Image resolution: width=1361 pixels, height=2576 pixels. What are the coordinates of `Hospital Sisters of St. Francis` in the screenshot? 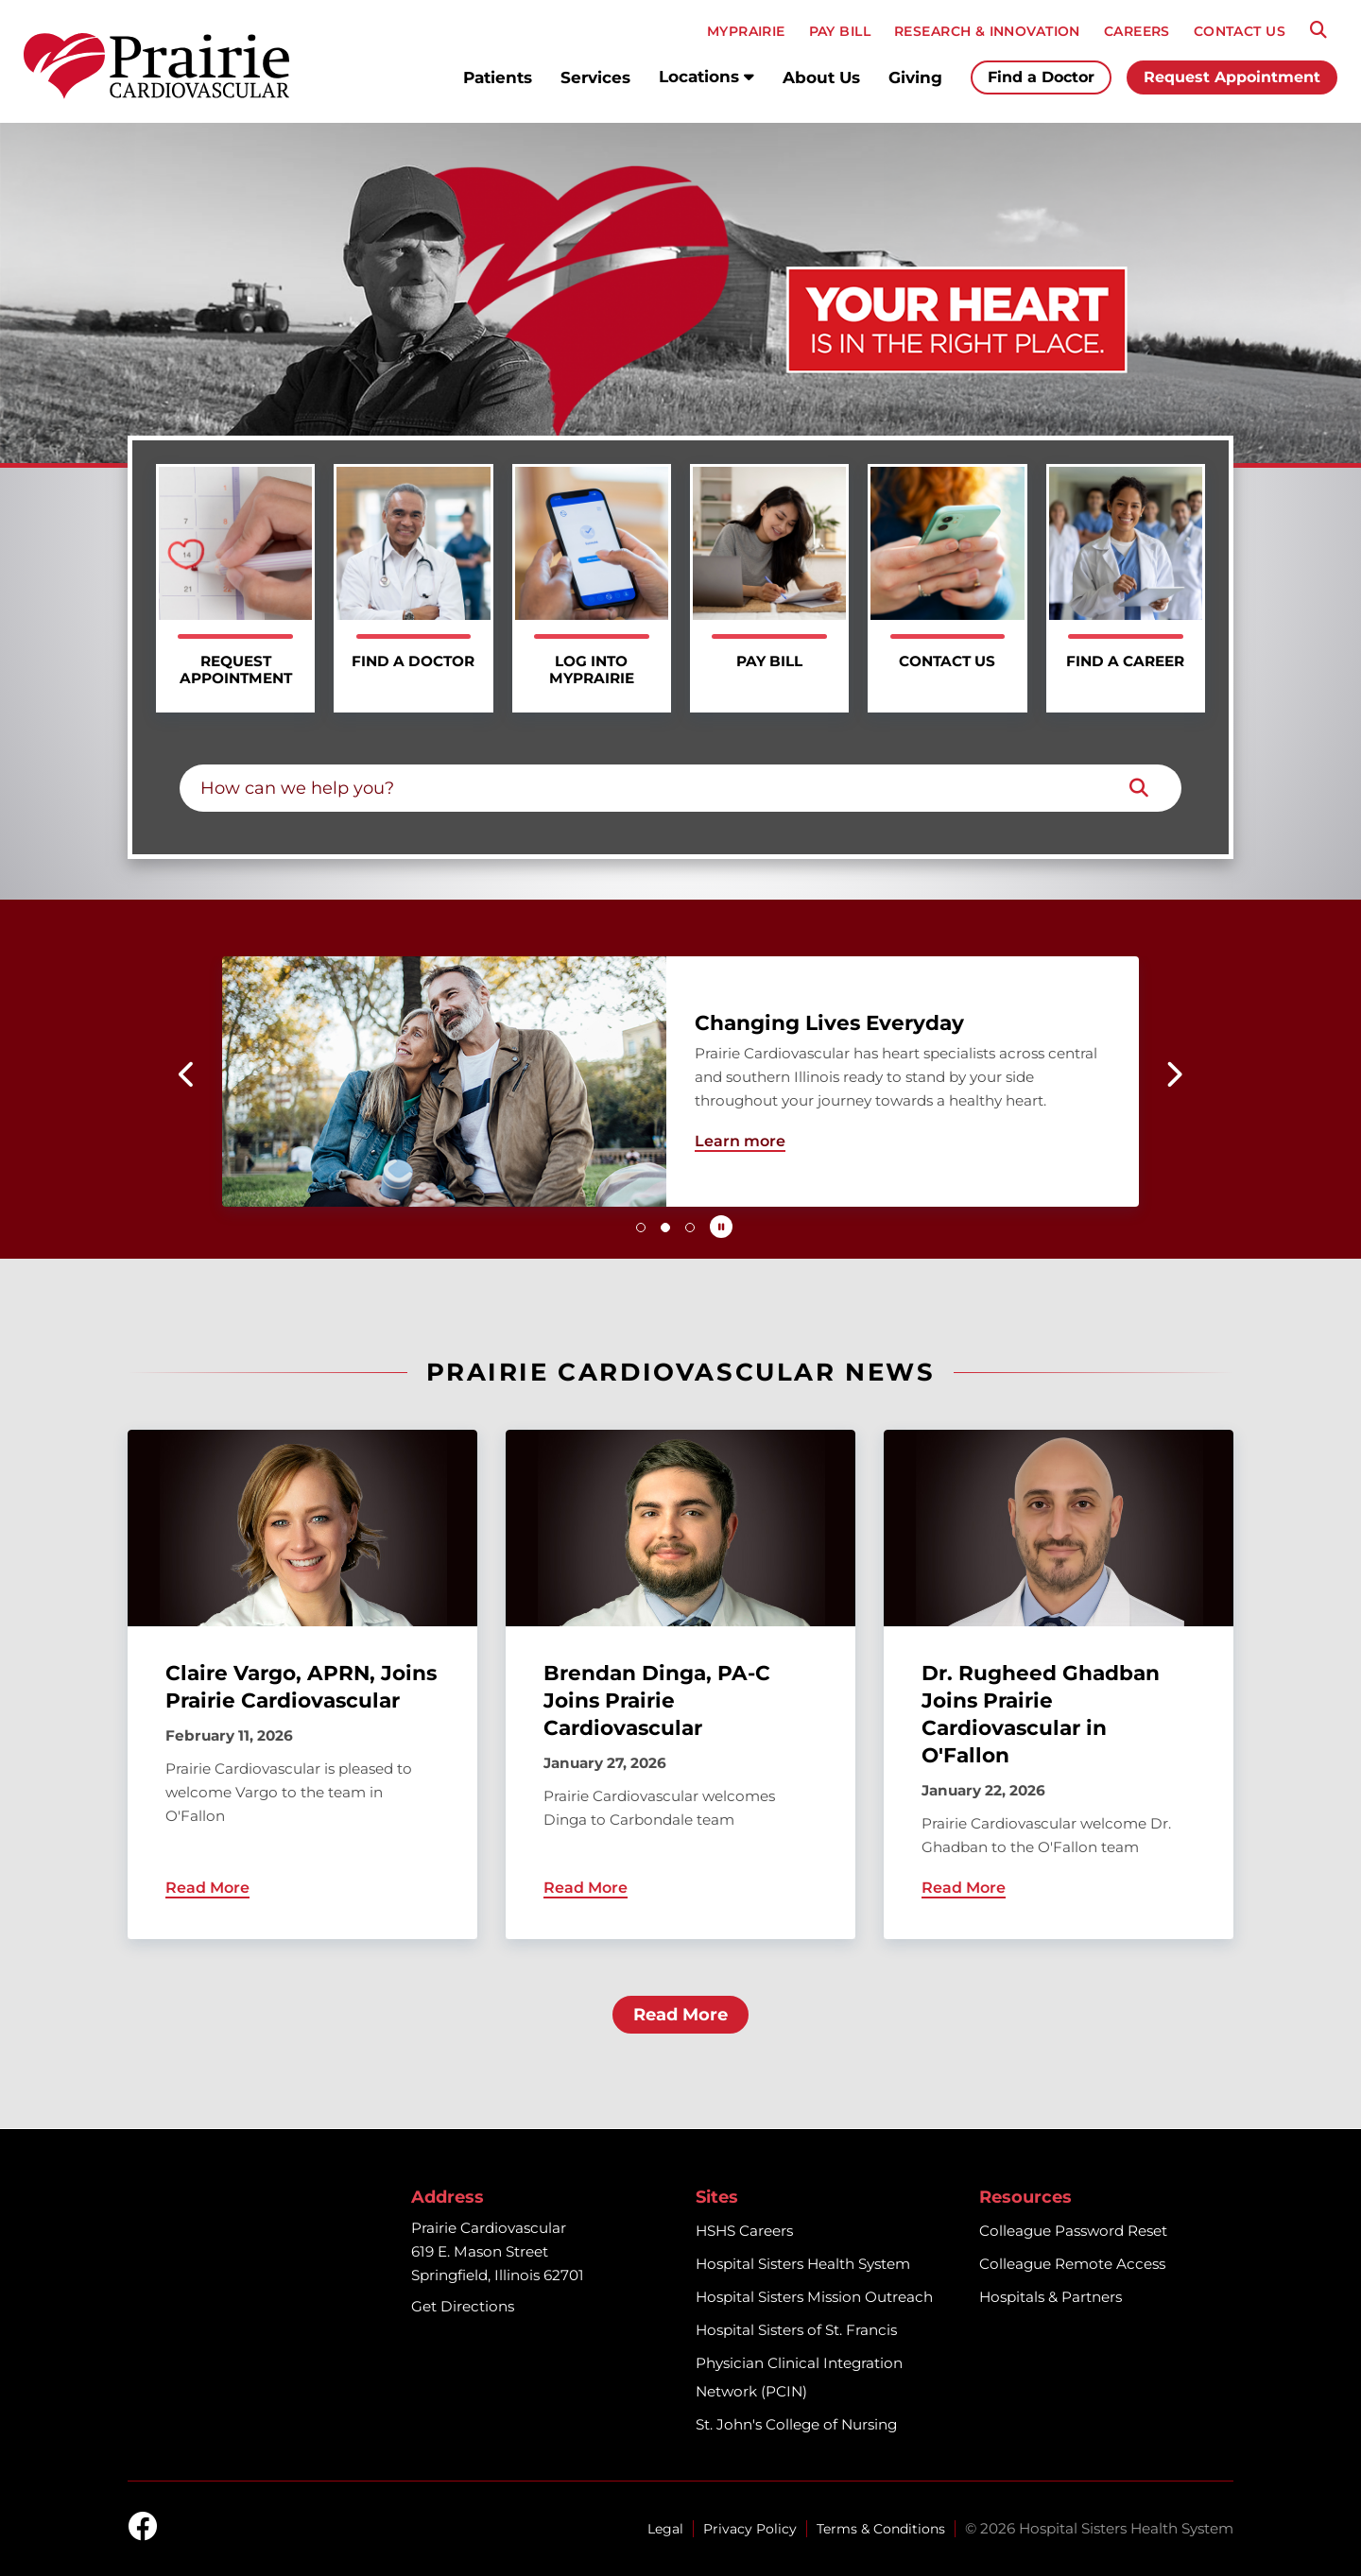 It's located at (796, 2330).